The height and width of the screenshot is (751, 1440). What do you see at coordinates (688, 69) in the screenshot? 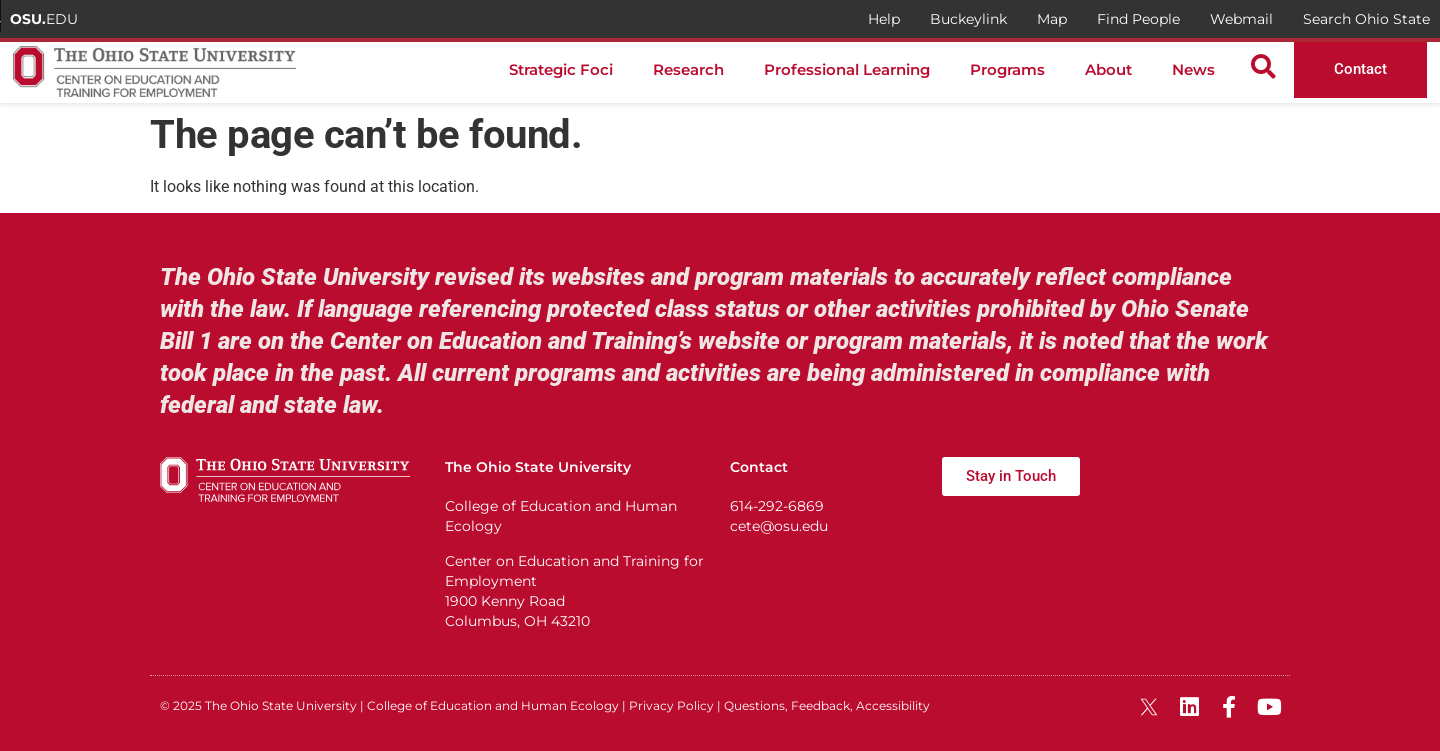
I see `Research` at bounding box center [688, 69].